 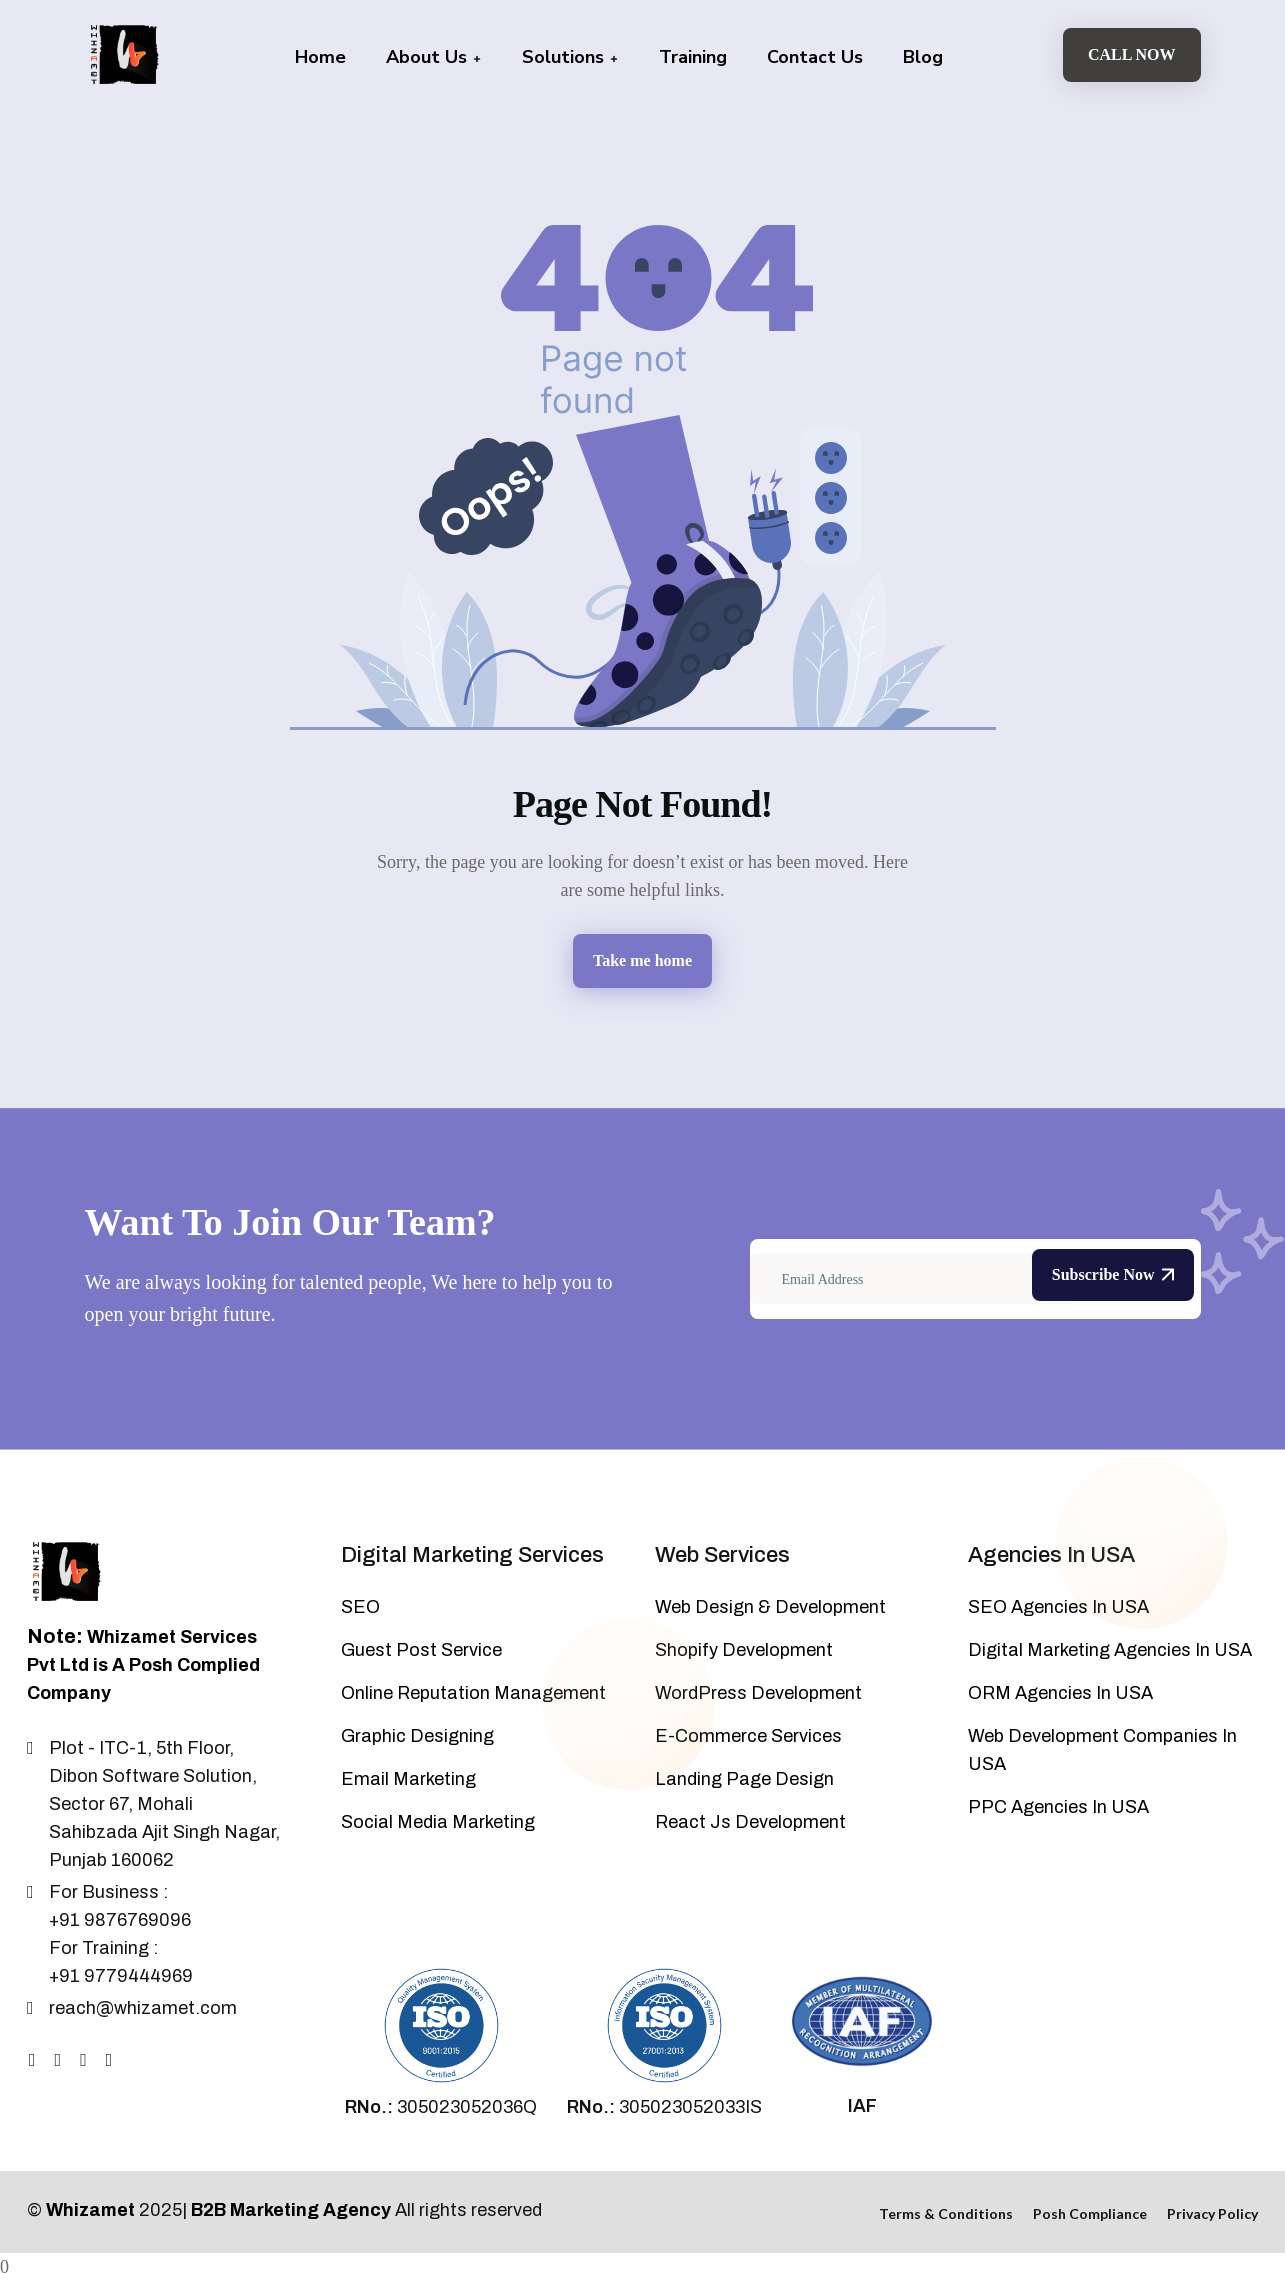 I want to click on Solutions, so click(x=570, y=57).